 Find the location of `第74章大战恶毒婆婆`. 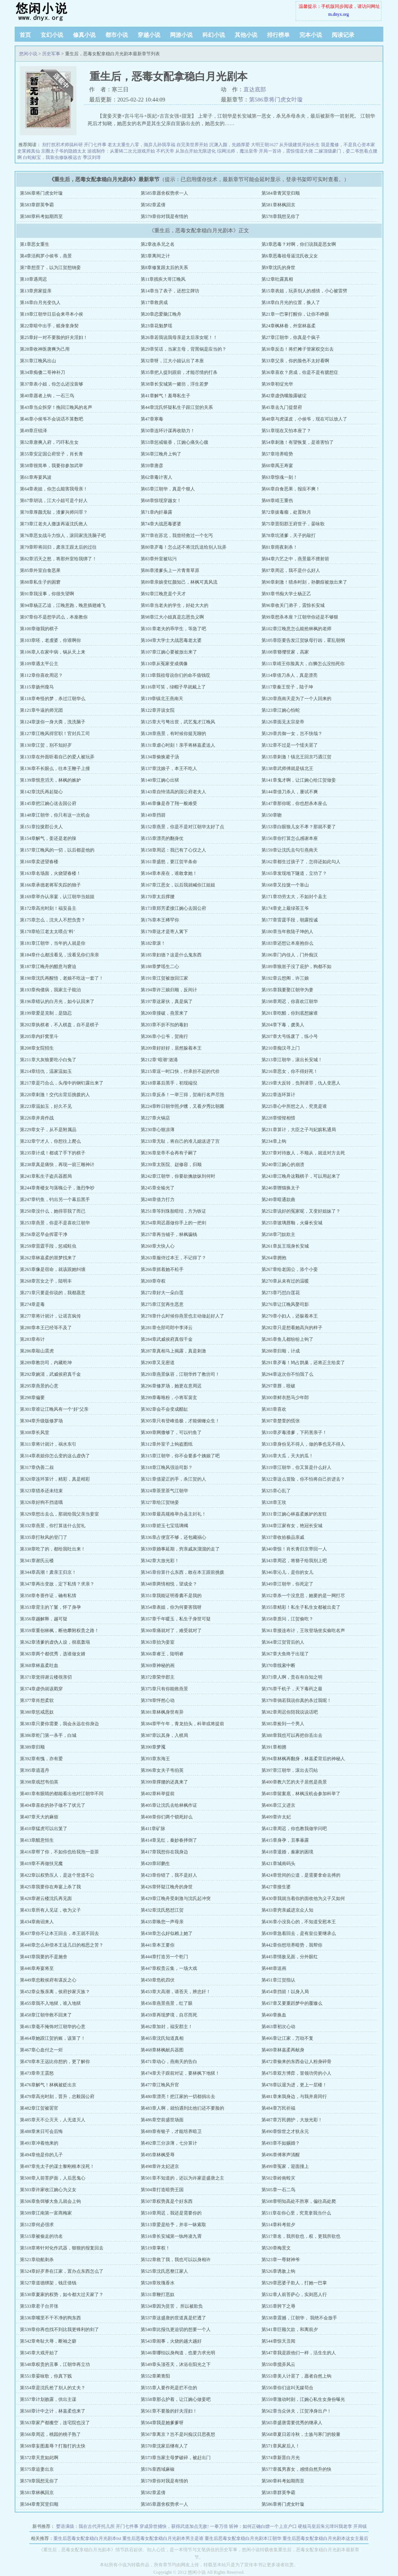

第74章大战恶毒婆婆 is located at coordinates (161, 523).